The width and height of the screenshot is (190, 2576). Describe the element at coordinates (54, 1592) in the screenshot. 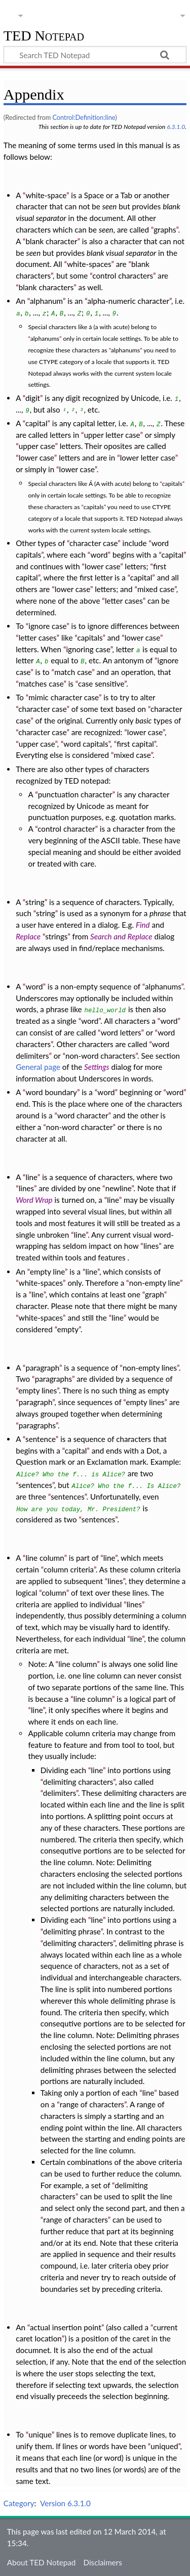

I see `column` at that location.